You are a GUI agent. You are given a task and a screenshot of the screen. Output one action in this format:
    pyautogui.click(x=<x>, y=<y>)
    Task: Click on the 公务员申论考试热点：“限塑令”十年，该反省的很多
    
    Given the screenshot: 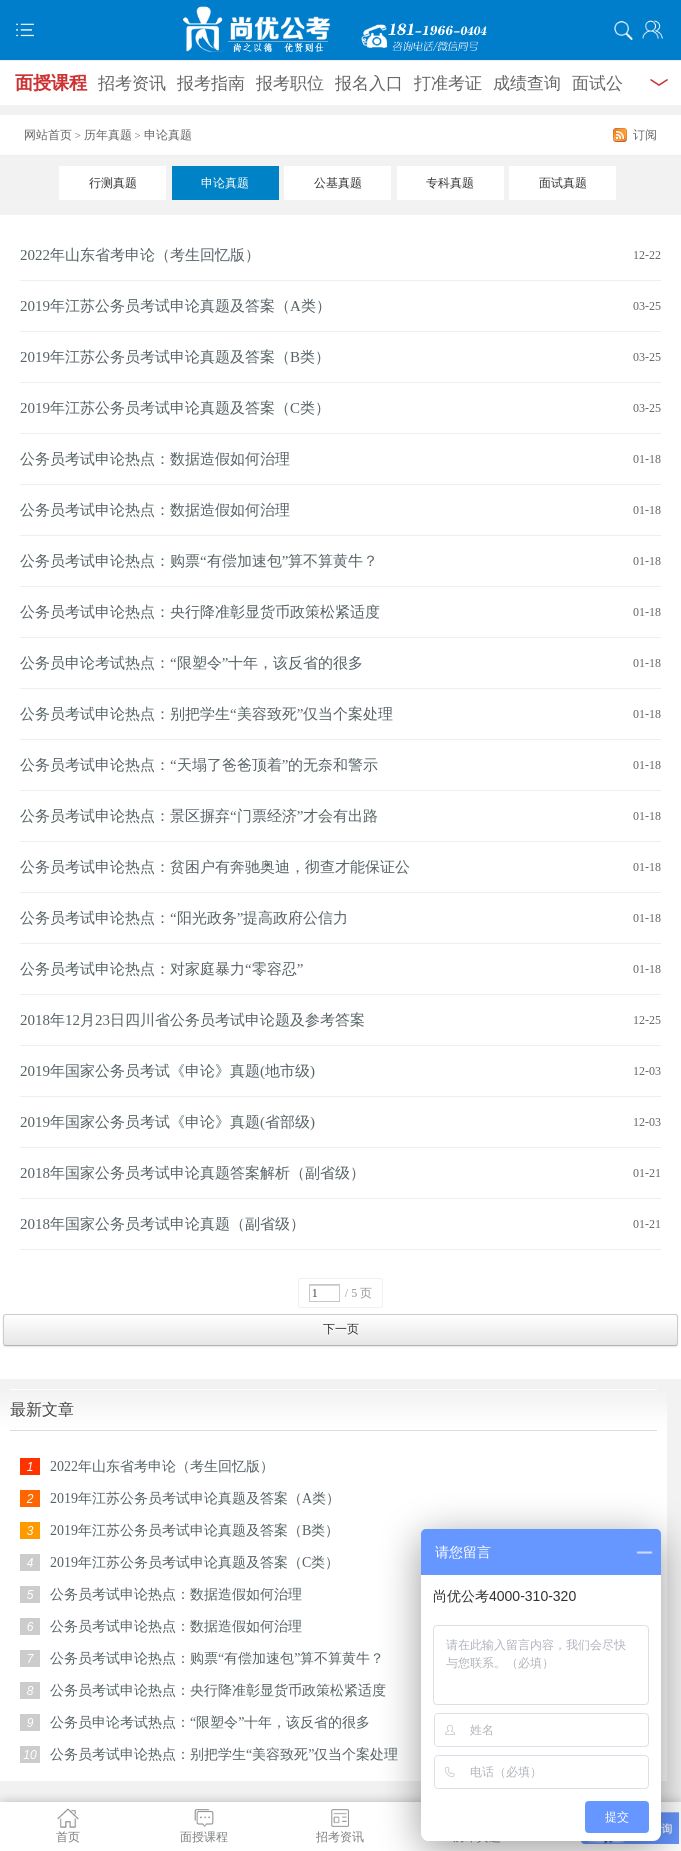 What is the action you would take?
    pyautogui.click(x=191, y=663)
    